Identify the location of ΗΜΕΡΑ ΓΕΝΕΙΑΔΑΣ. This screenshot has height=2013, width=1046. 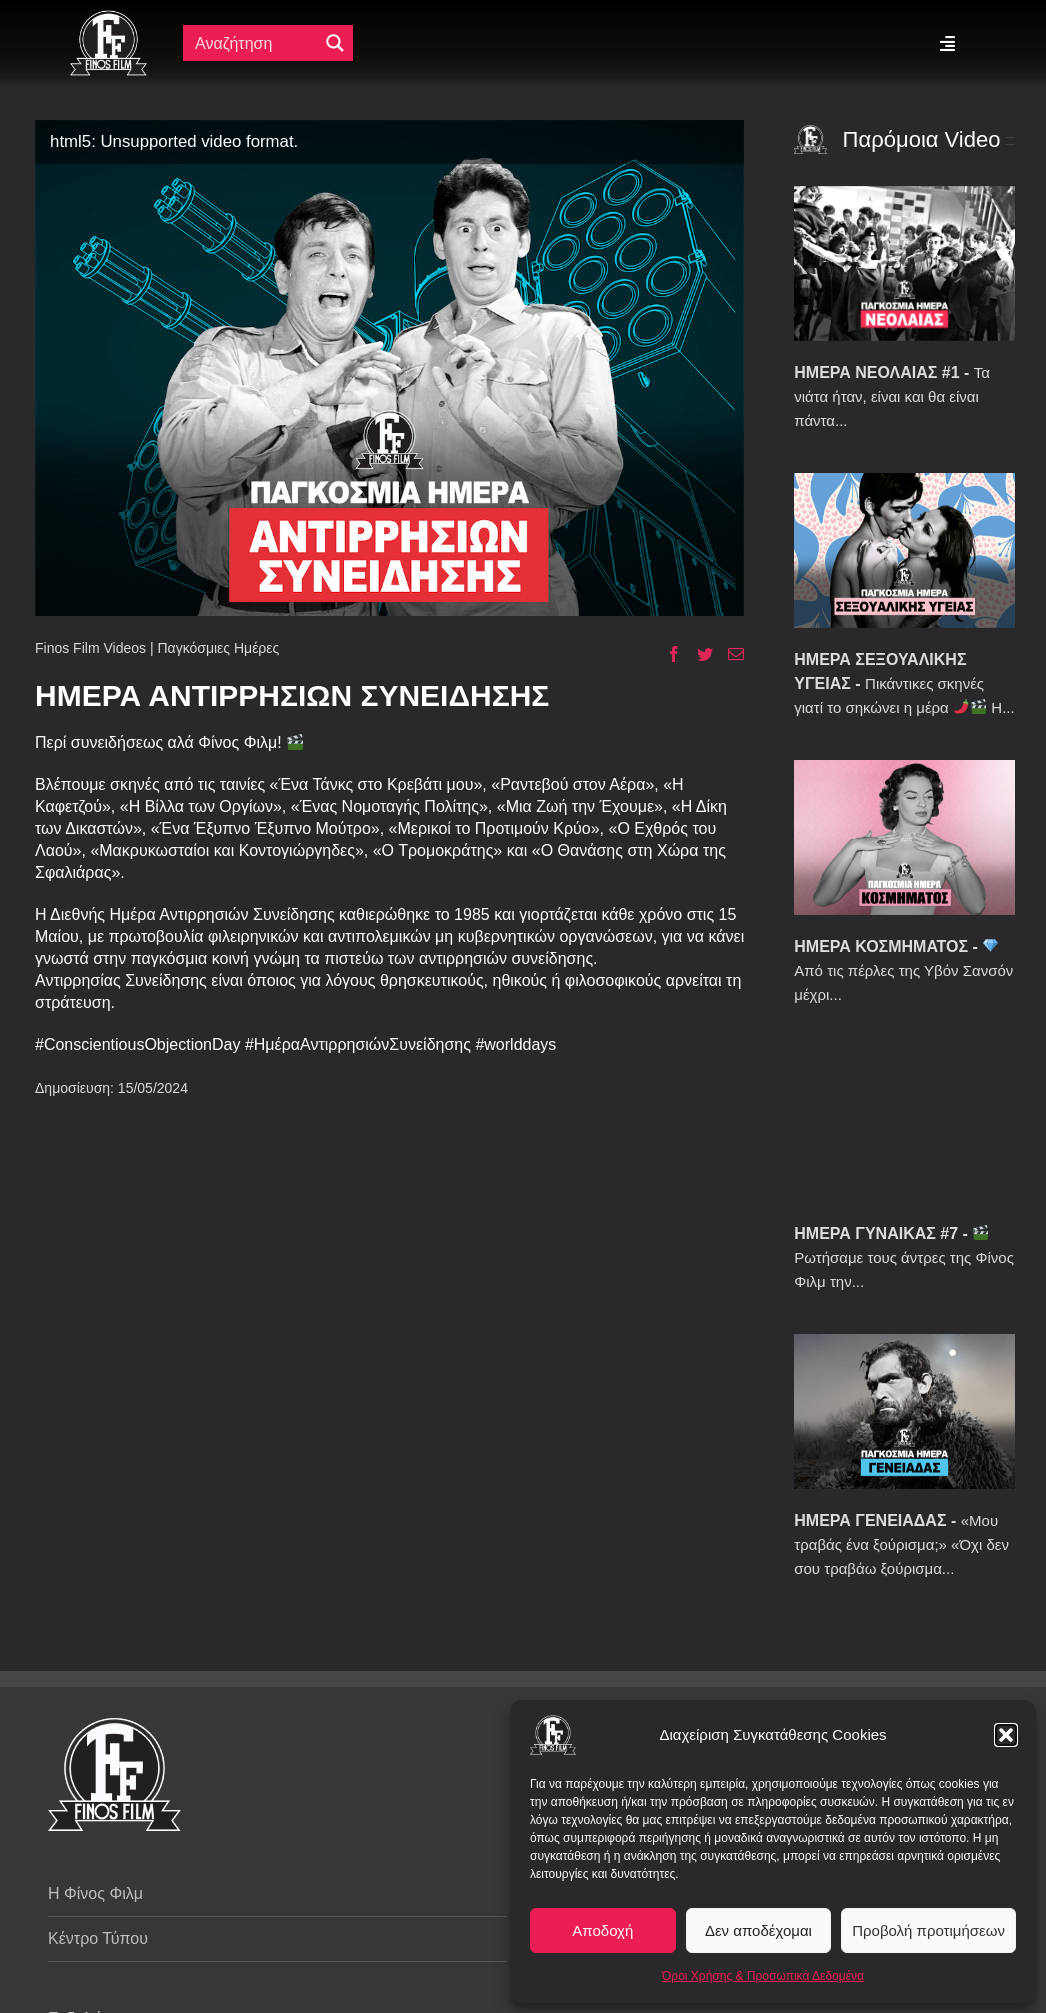
(870, 1520).